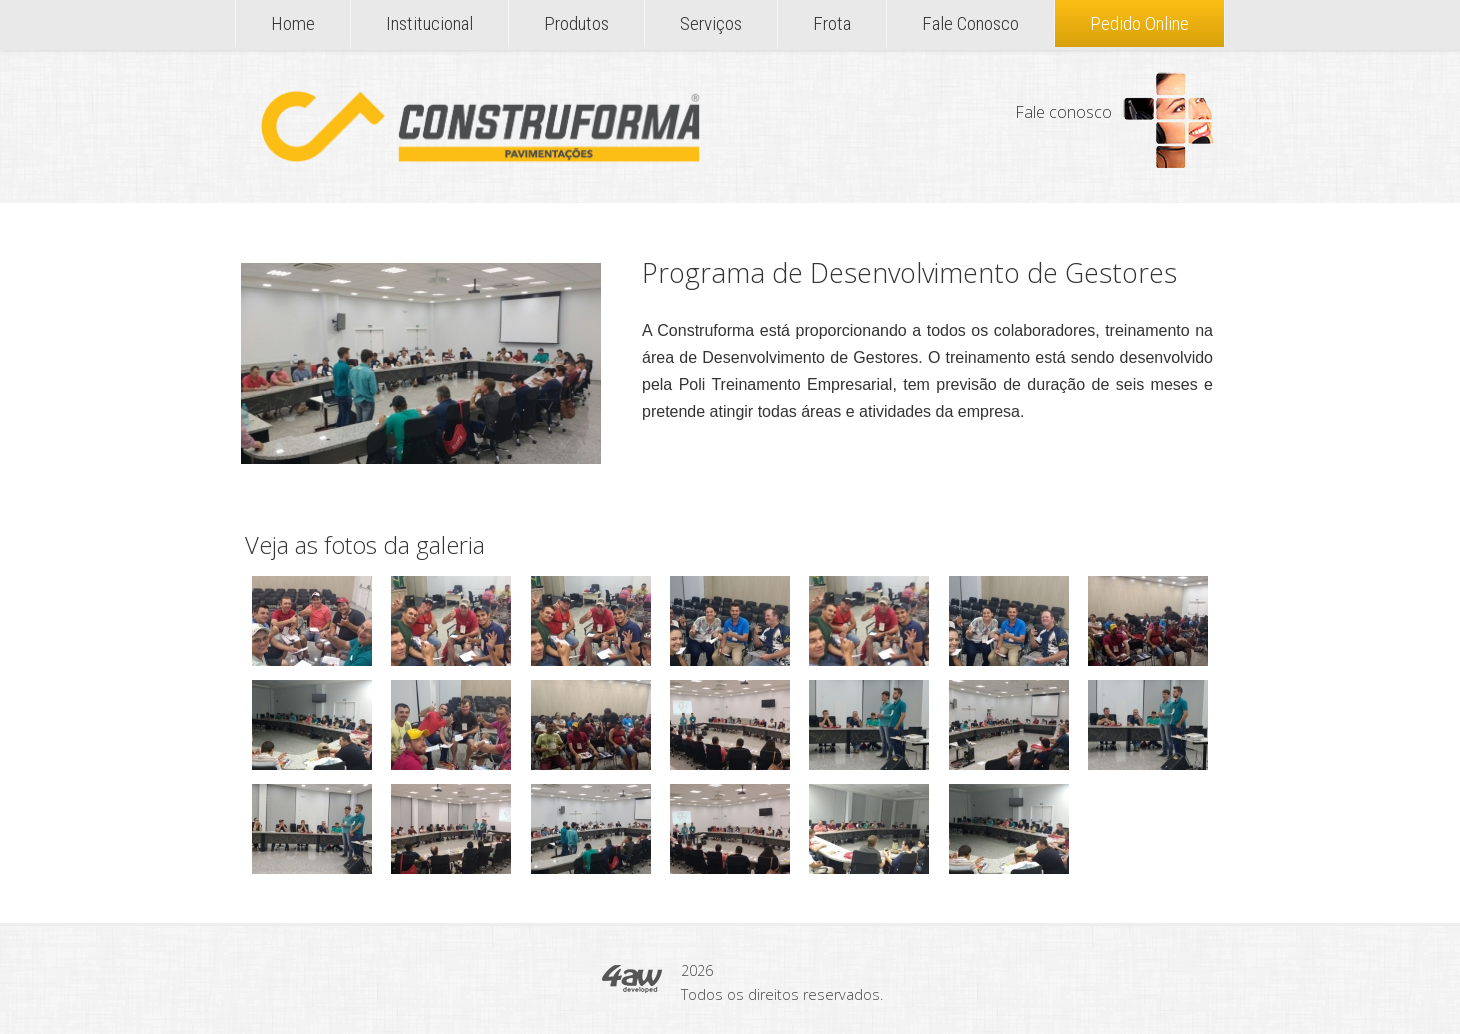 The height and width of the screenshot is (1034, 1460). I want to click on Produtos, so click(576, 23).